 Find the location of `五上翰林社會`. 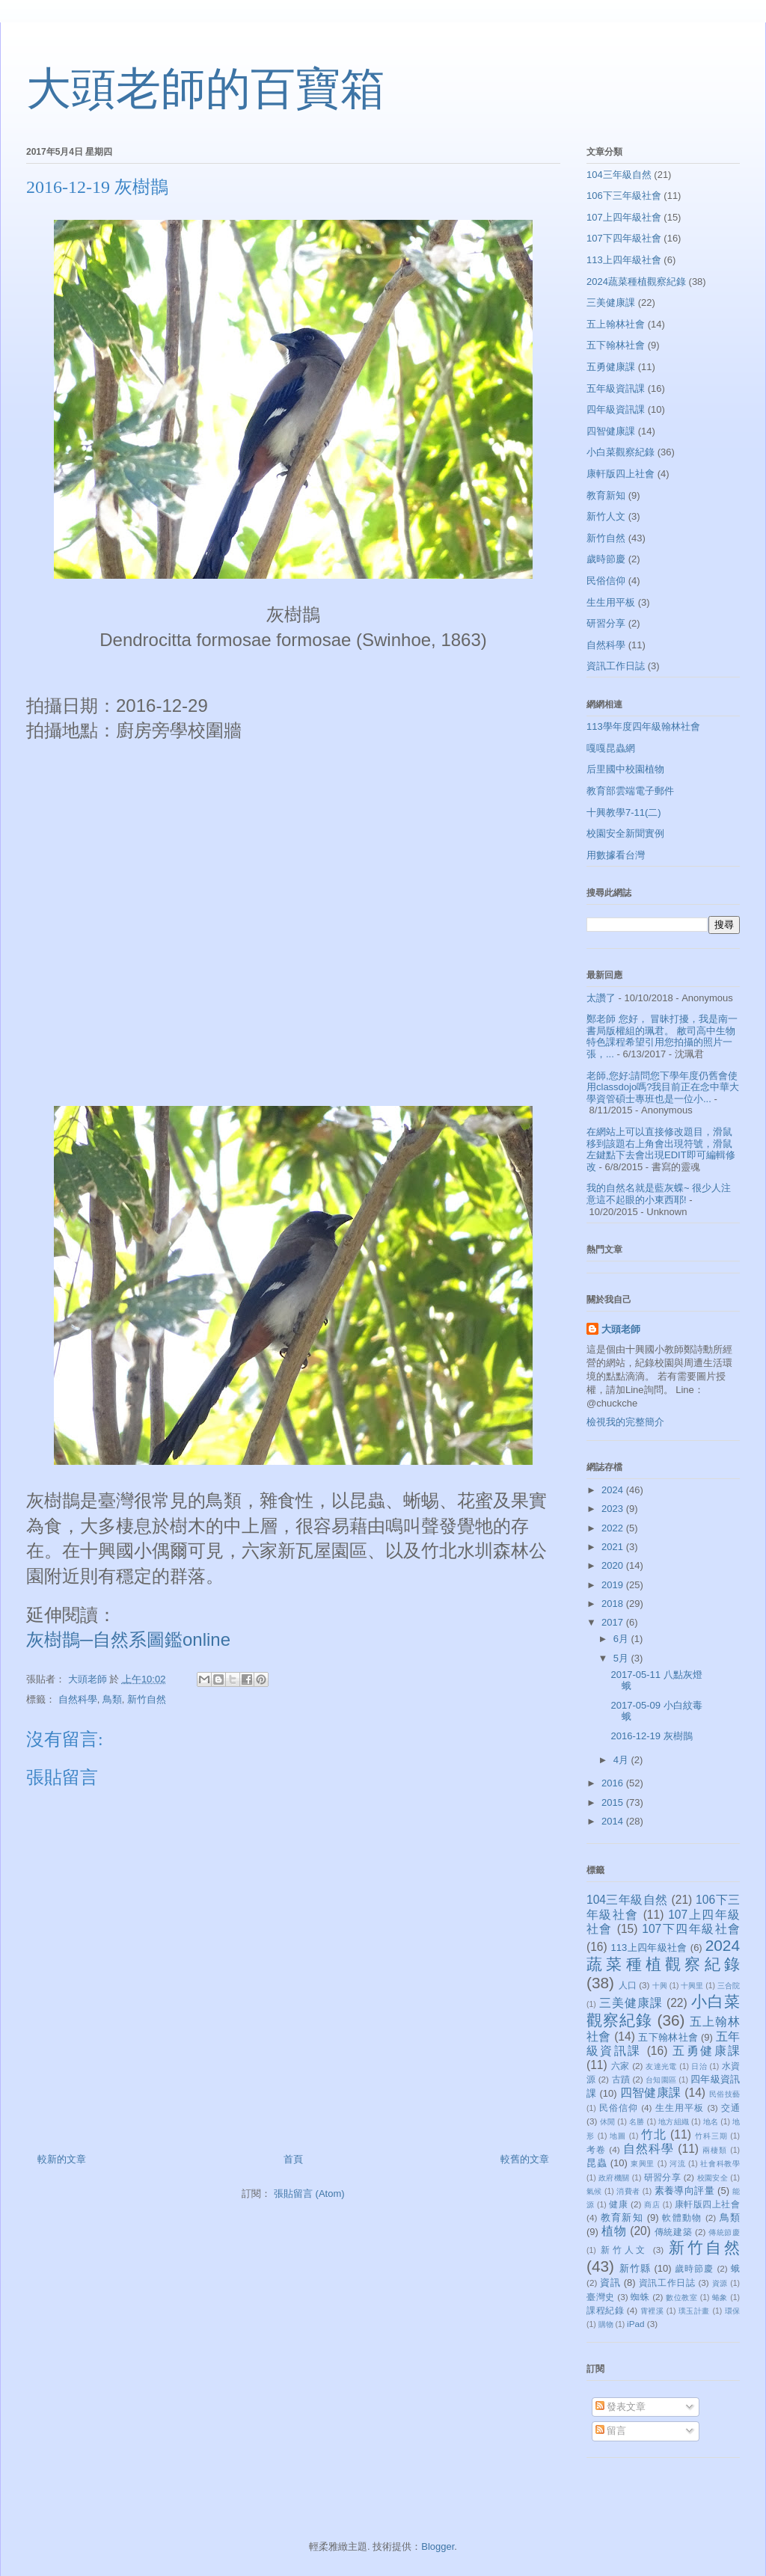

五上翰林社會 is located at coordinates (615, 324).